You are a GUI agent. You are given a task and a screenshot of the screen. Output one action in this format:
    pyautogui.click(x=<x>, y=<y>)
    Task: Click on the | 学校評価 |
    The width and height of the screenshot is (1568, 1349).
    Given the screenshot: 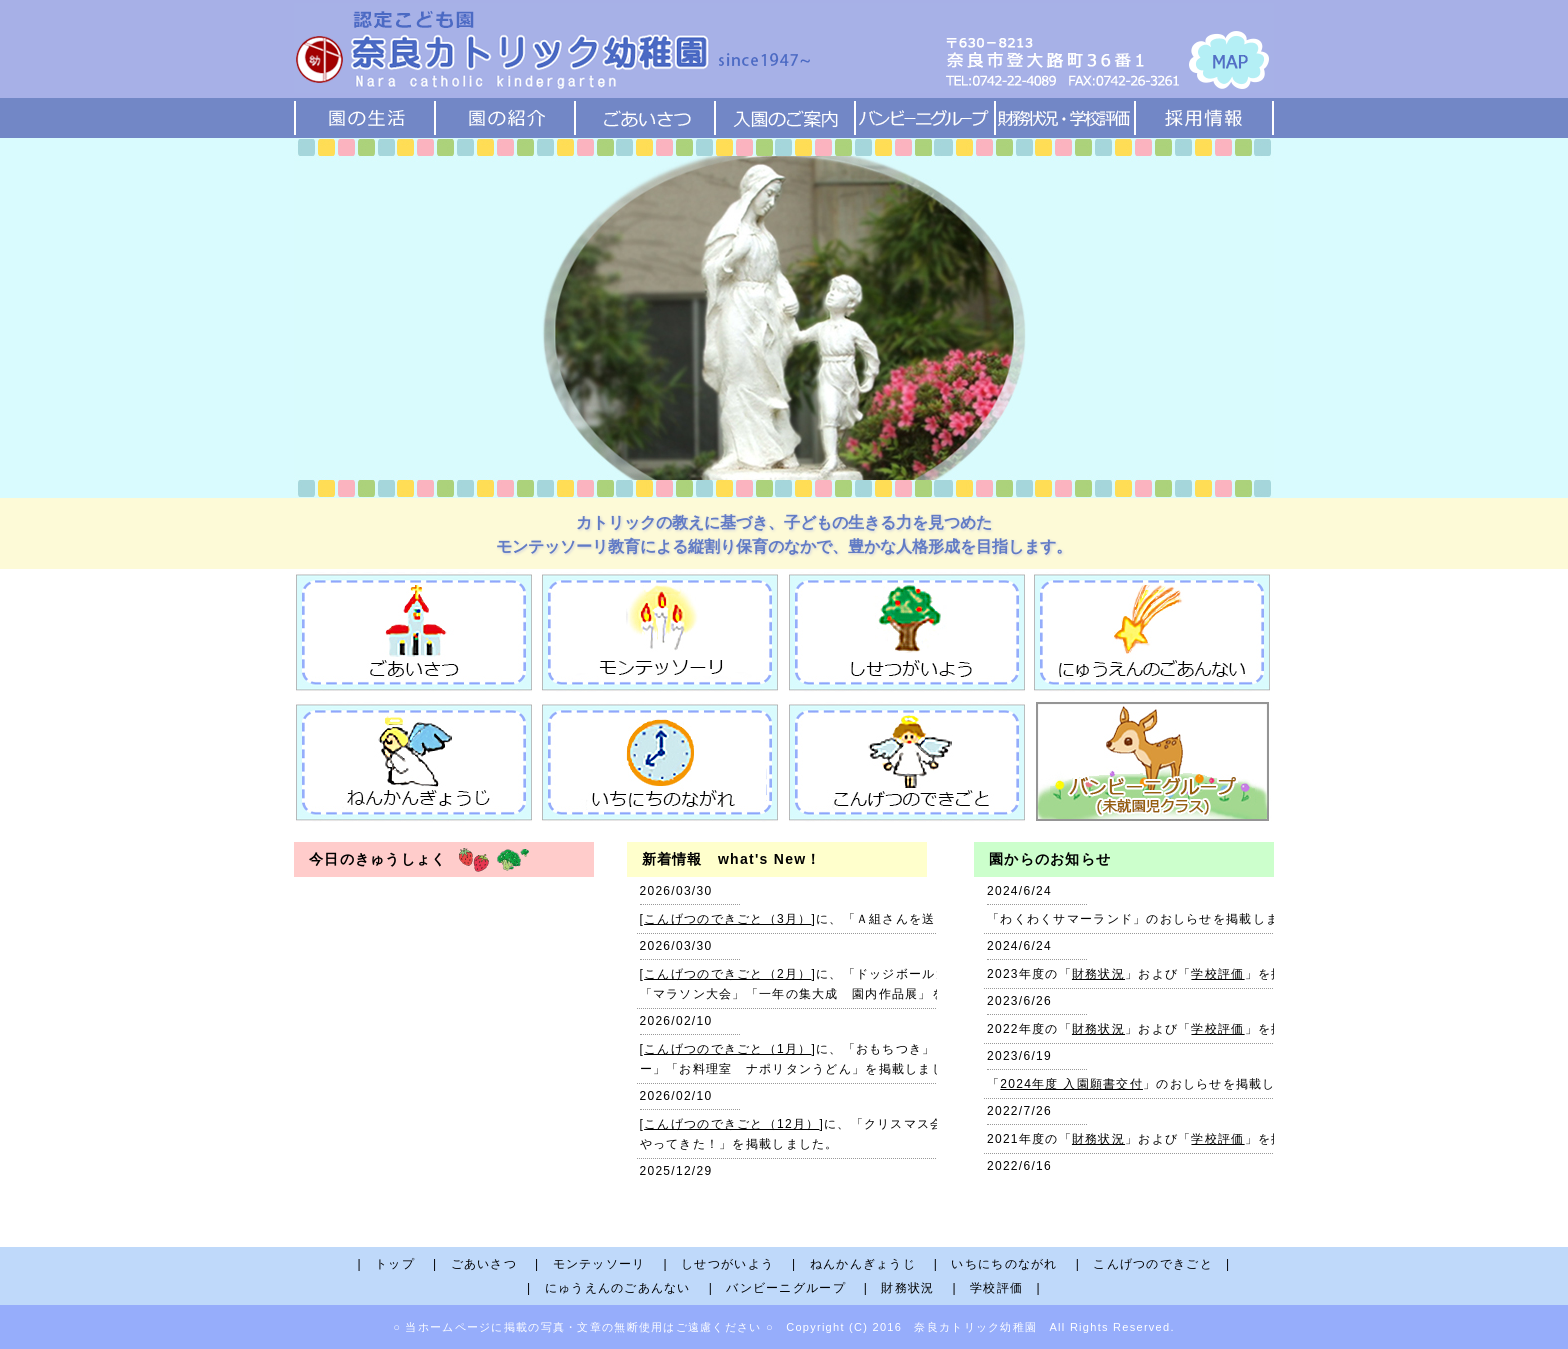 What is the action you would take?
    pyautogui.click(x=997, y=1288)
    